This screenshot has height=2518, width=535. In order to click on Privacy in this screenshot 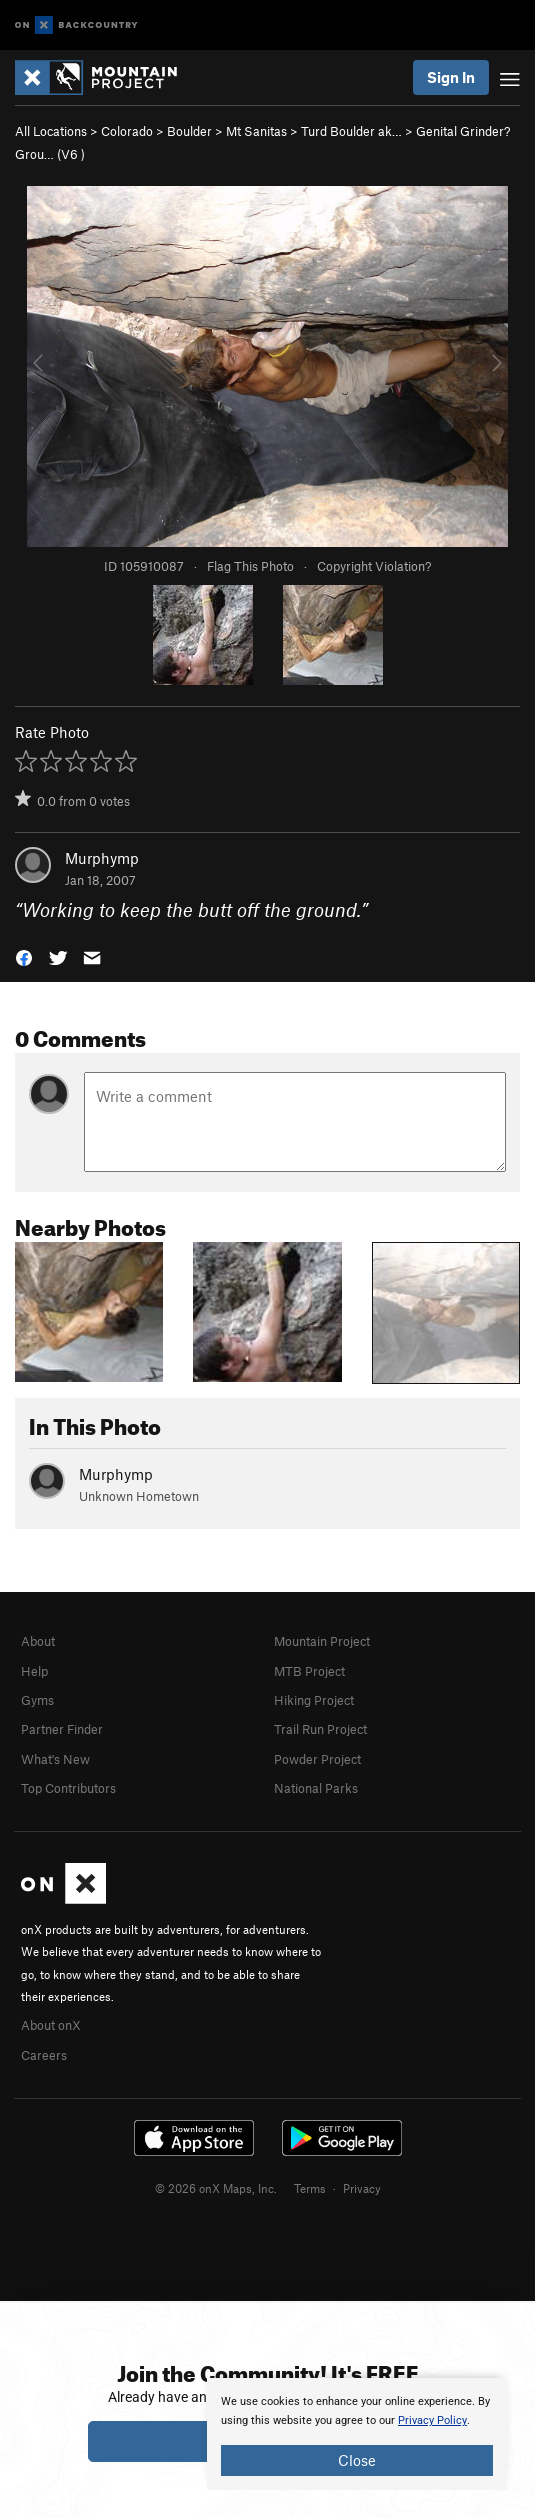, I will do `click(362, 2188)`.